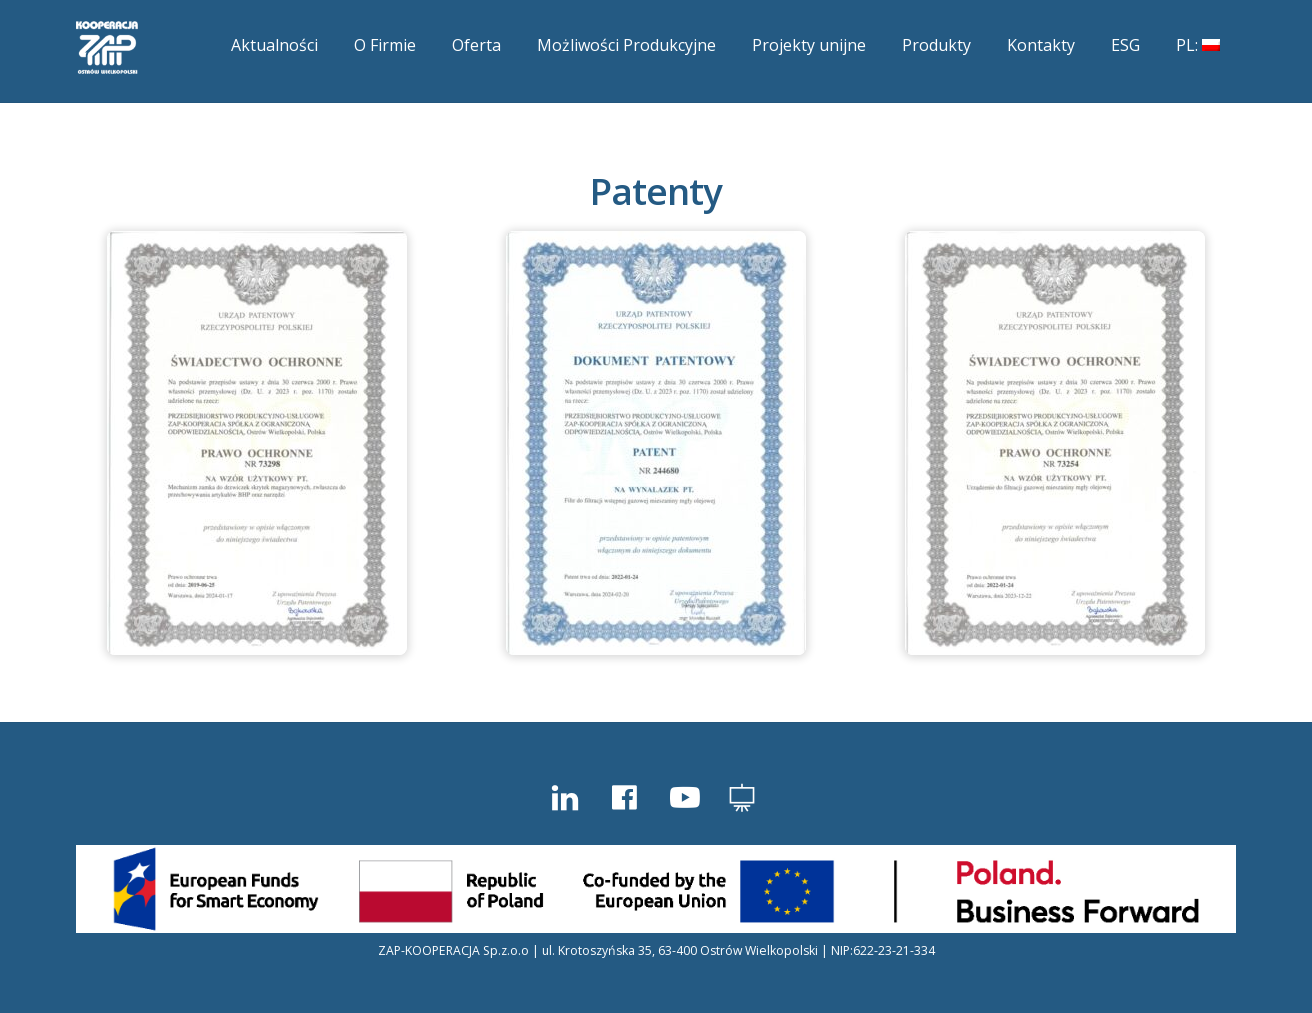 Image resolution: width=1312 pixels, height=1013 pixels. I want to click on PL:, so click(1198, 45).